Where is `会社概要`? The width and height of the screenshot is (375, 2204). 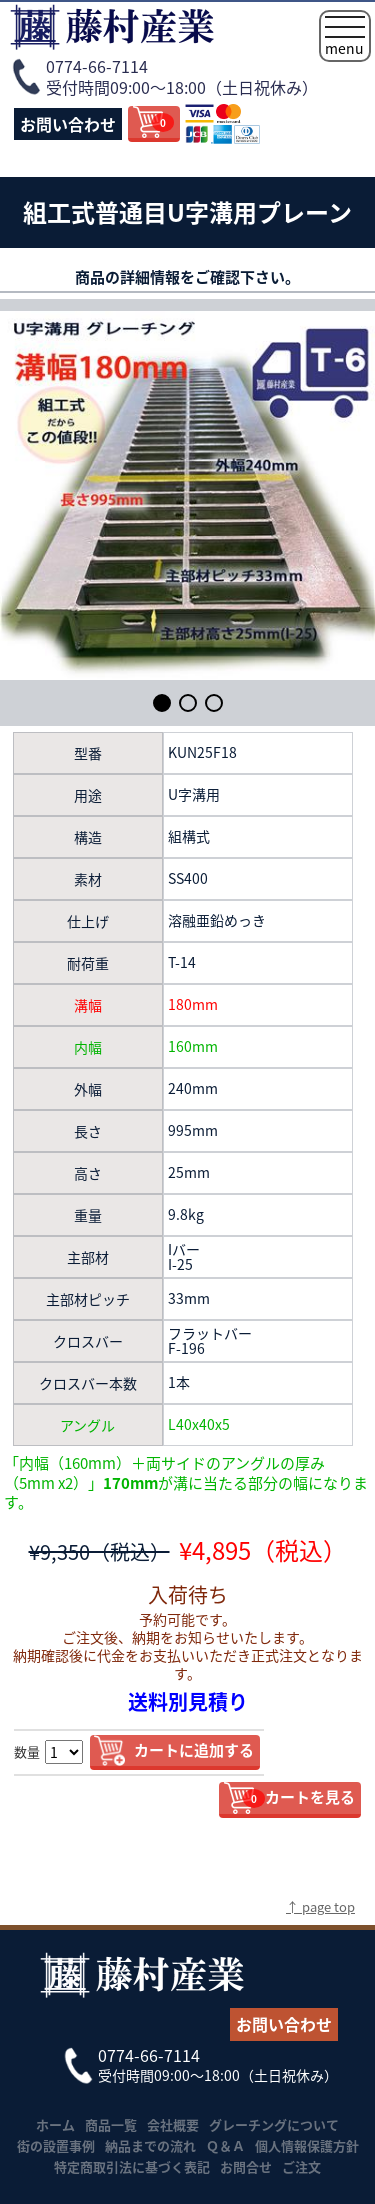
会社概要 is located at coordinates (173, 2124).